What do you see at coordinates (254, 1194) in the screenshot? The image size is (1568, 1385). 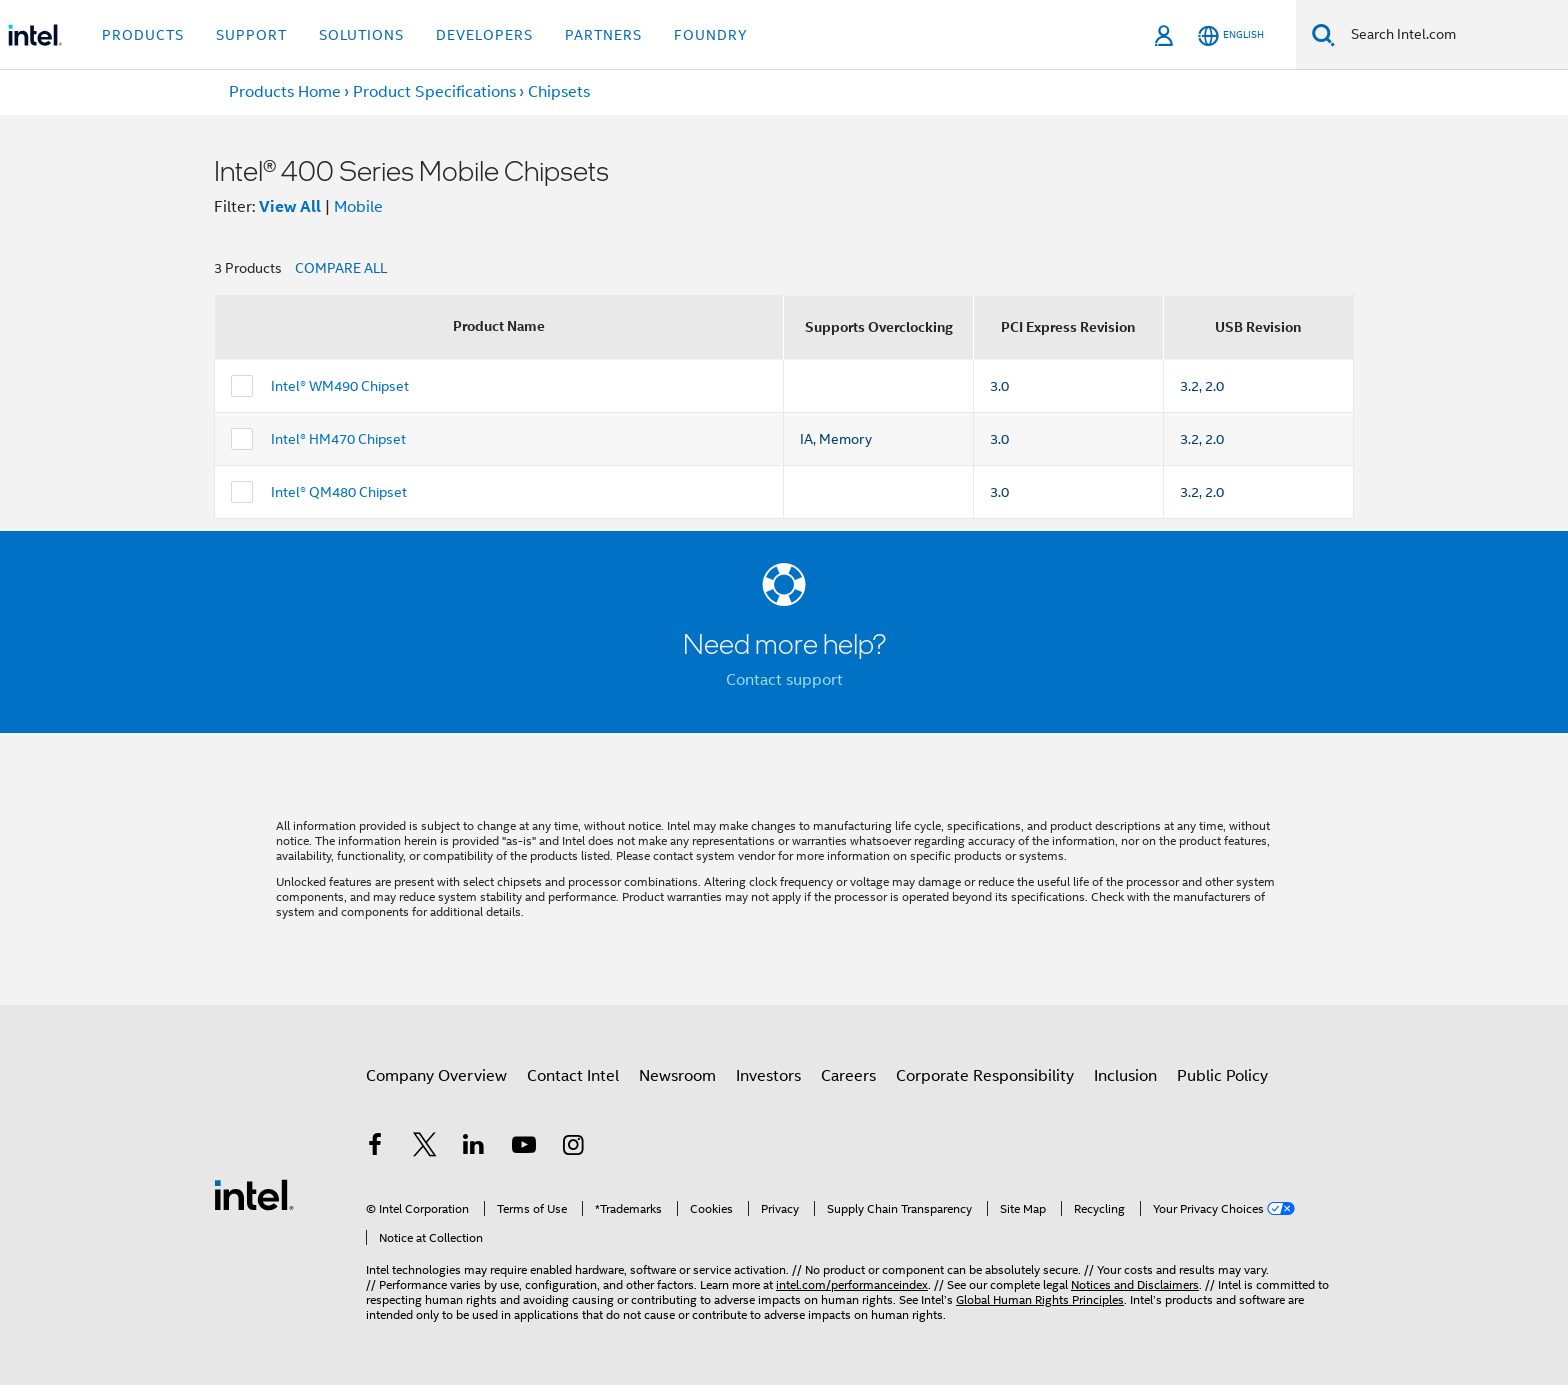 I see `[Intel Footer Logo]` at bounding box center [254, 1194].